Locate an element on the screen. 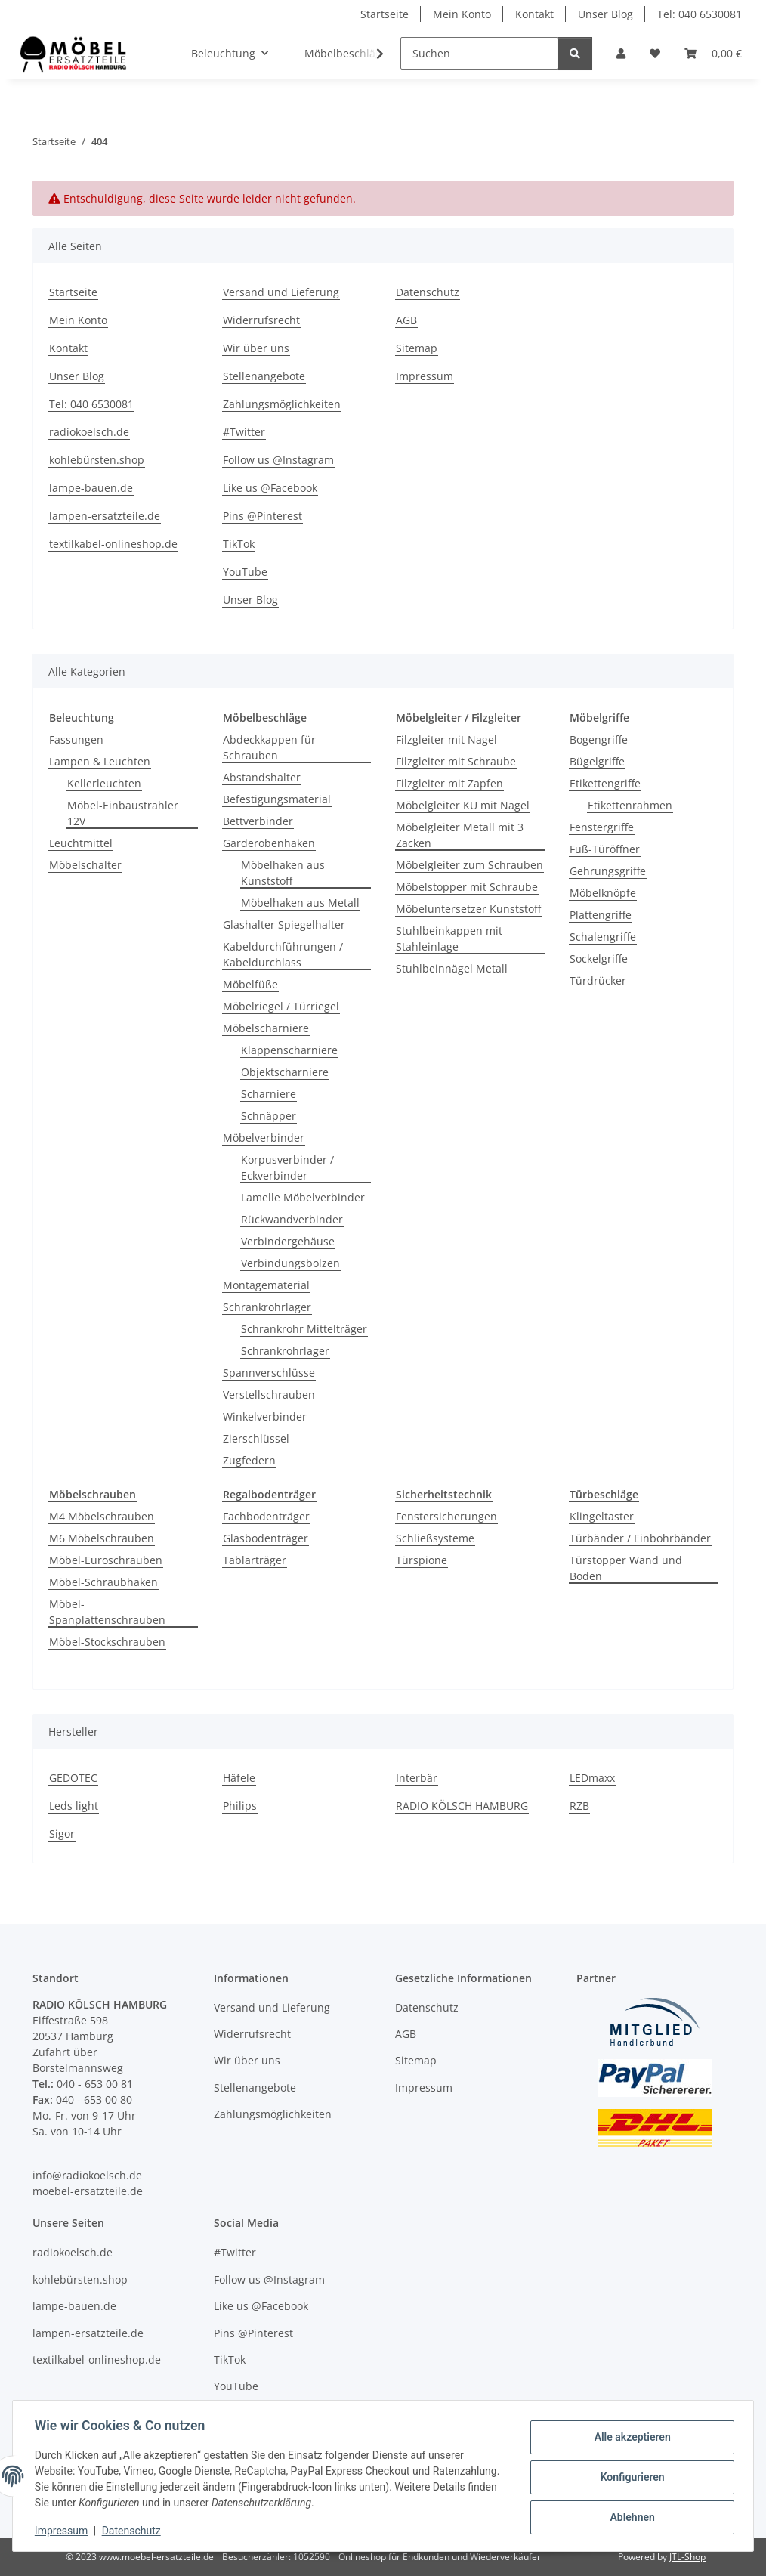 Image resolution: width=766 pixels, height=2576 pixels. M4 Möbelschrauben is located at coordinates (101, 1516).